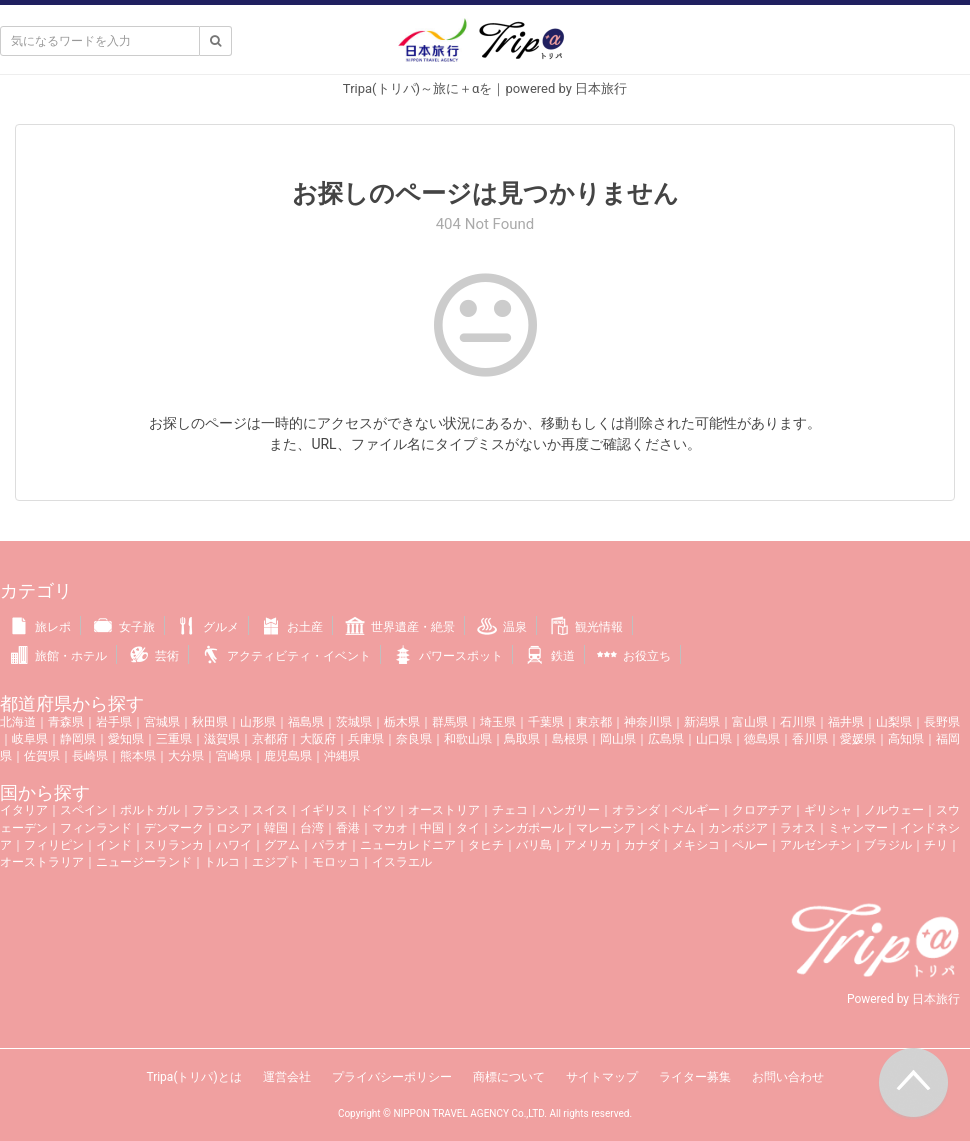 The height and width of the screenshot is (1141, 970). I want to click on 運営会社, so click(287, 1077).